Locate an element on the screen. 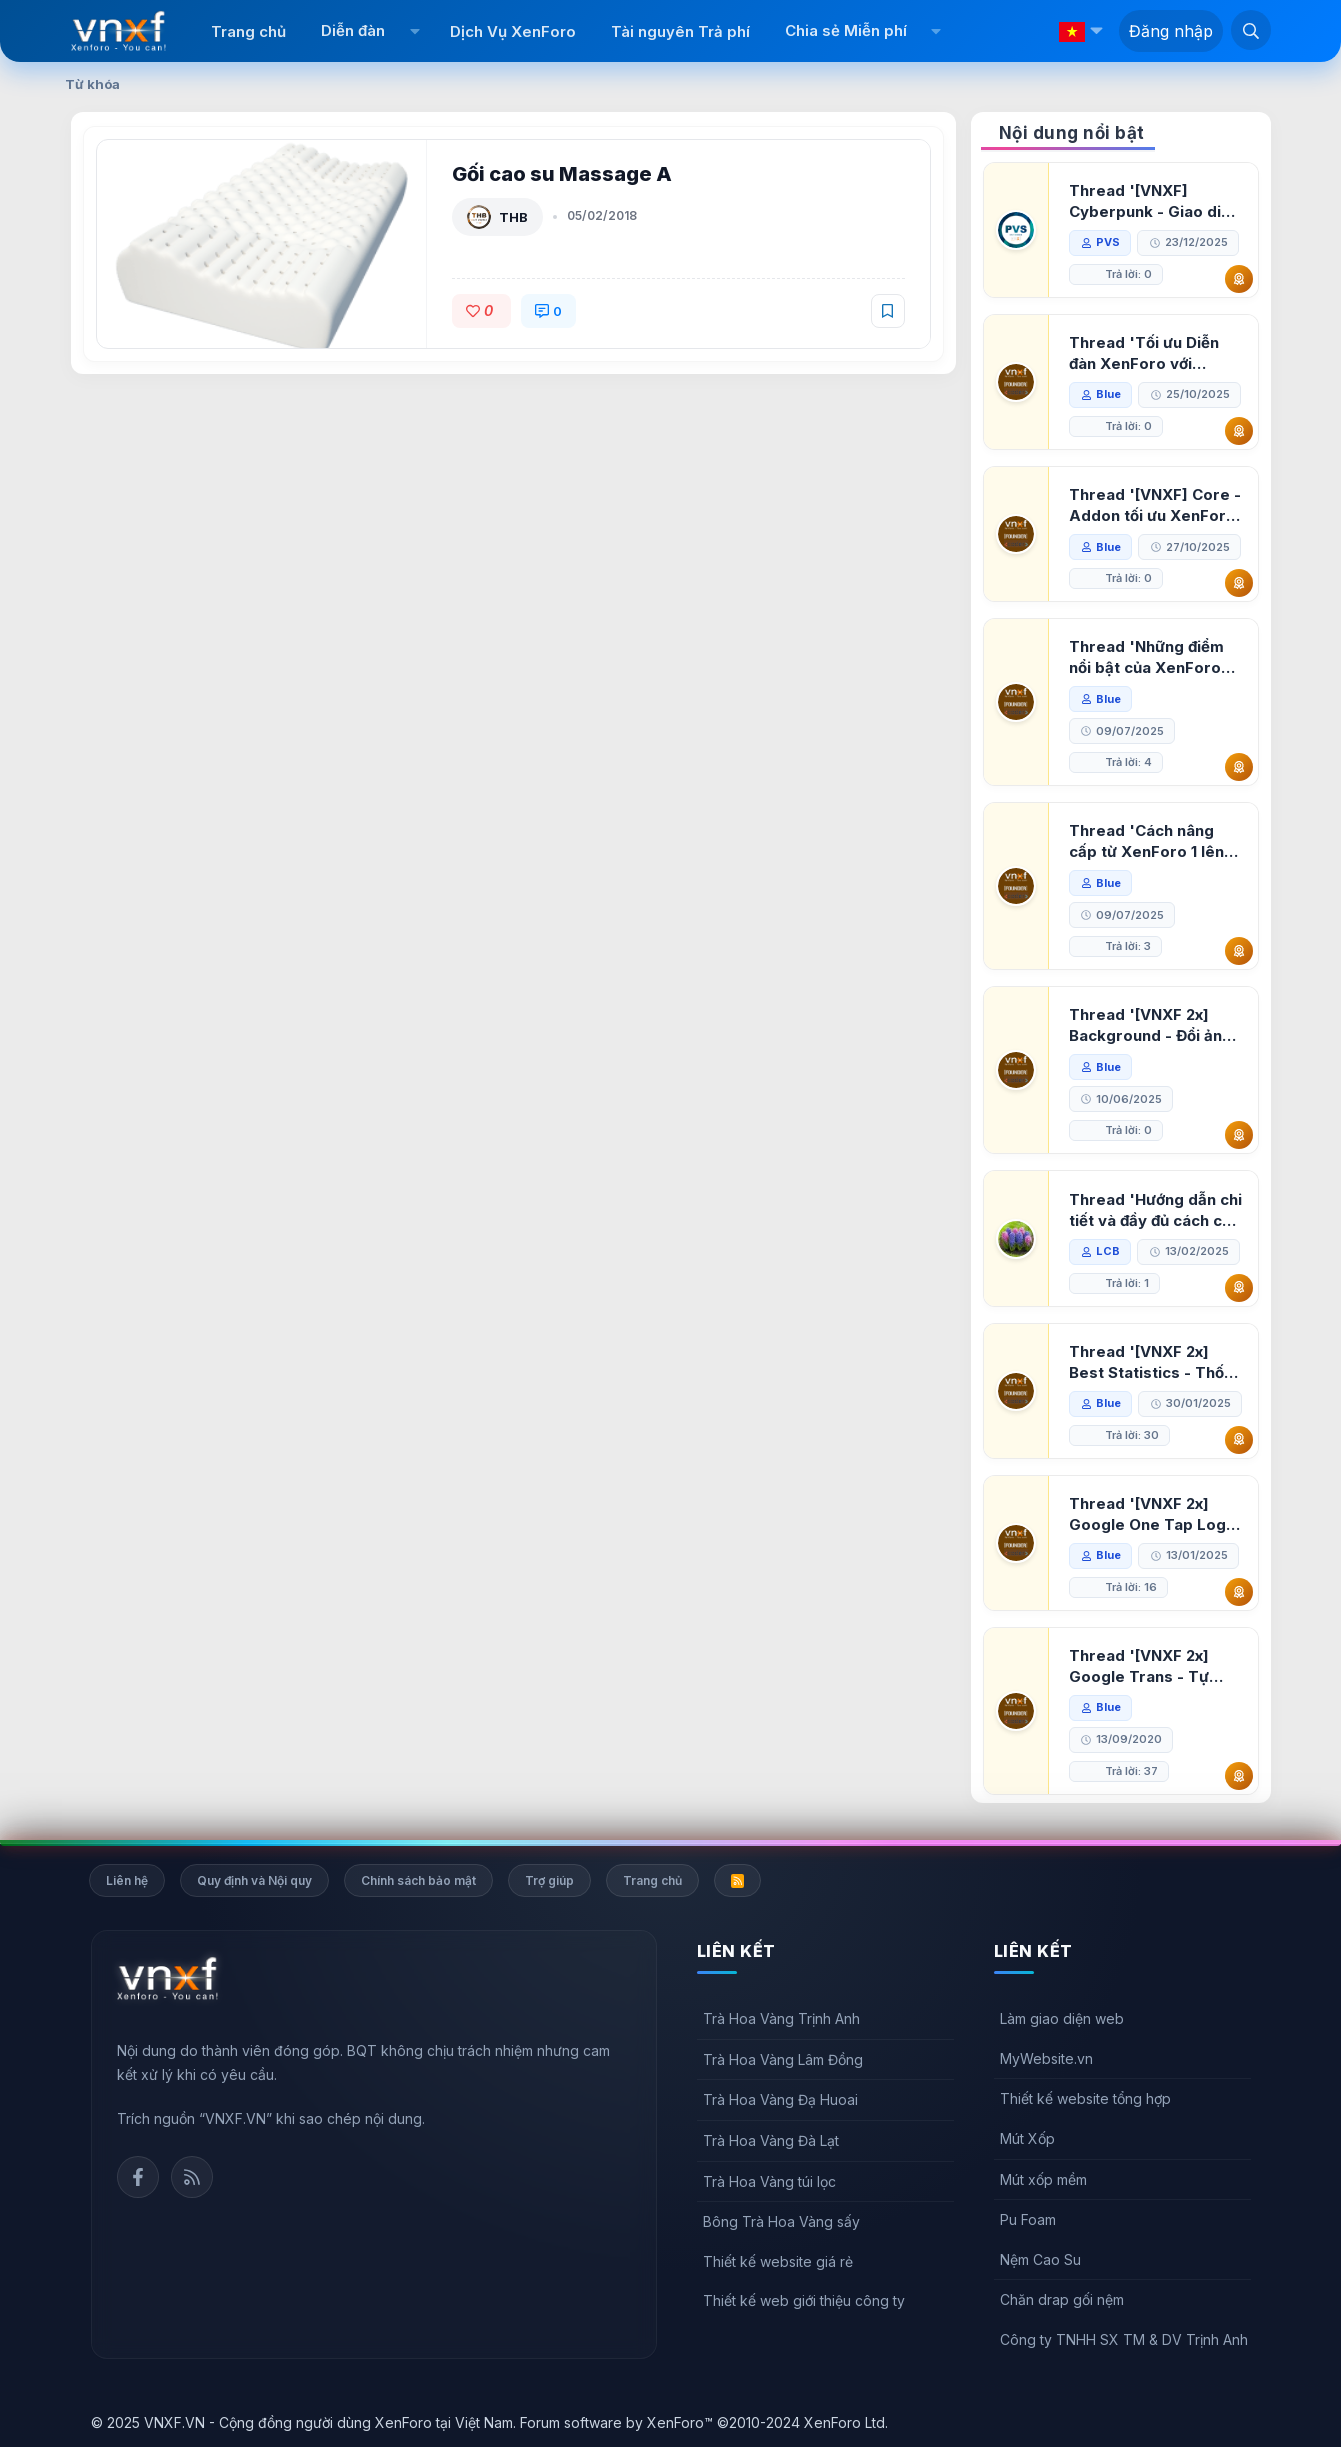 Image resolution: width=1341 pixels, height=2447 pixels. Facebook is located at coordinates (138, 2177).